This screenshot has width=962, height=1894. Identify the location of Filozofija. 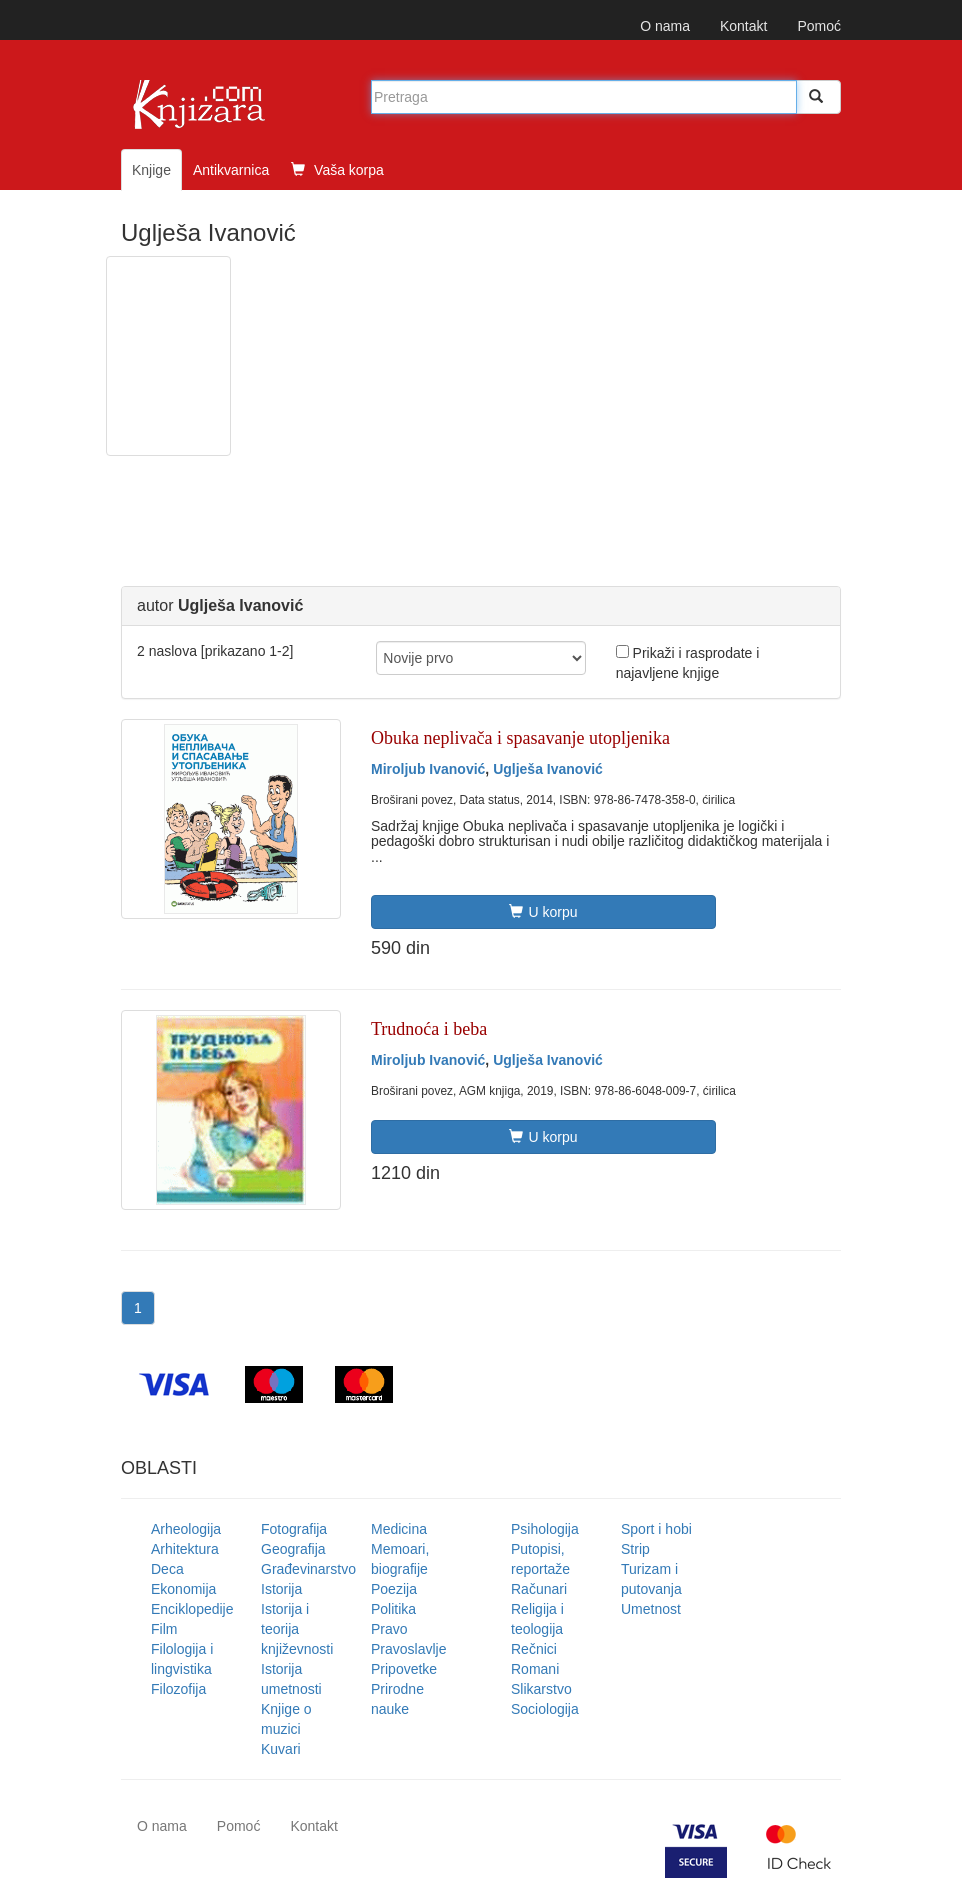
(178, 1689).